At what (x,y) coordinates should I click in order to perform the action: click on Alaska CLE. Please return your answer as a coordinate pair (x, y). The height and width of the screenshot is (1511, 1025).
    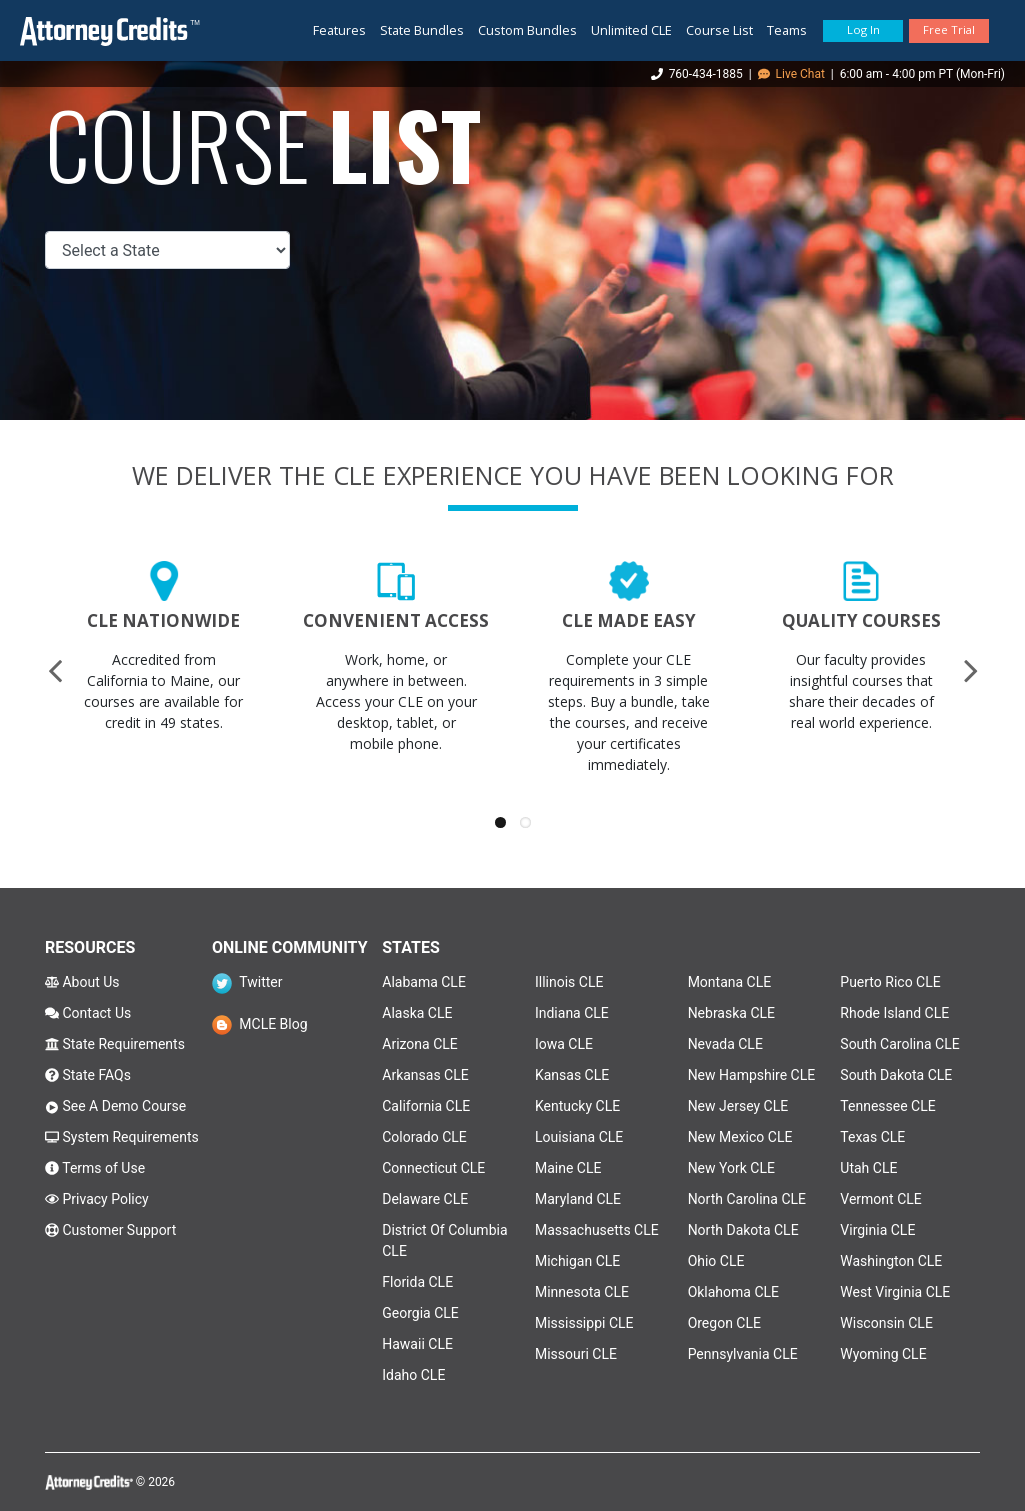
    Looking at the image, I should click on (417, 1013).